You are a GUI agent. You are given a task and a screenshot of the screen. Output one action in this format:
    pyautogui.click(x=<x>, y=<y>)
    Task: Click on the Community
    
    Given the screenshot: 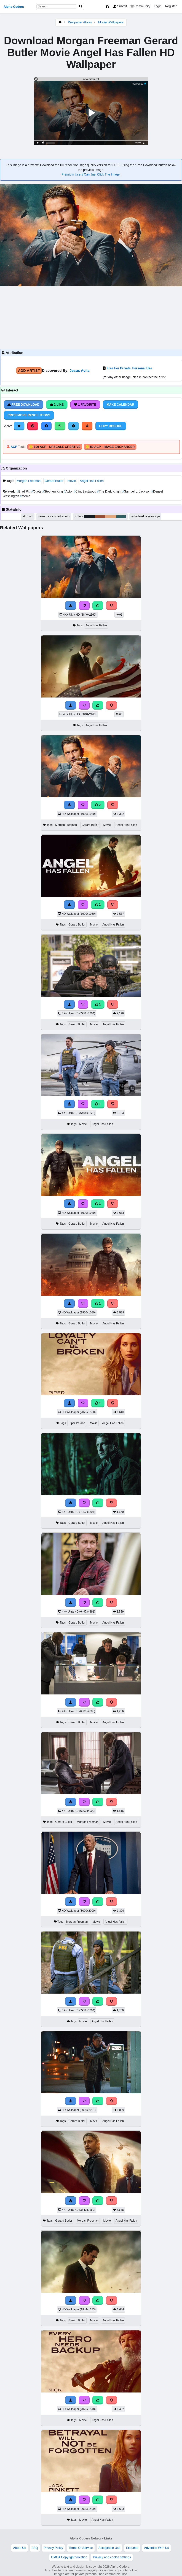 What is the action you would take?
    pyautogui.click(x=140, y=6)
    